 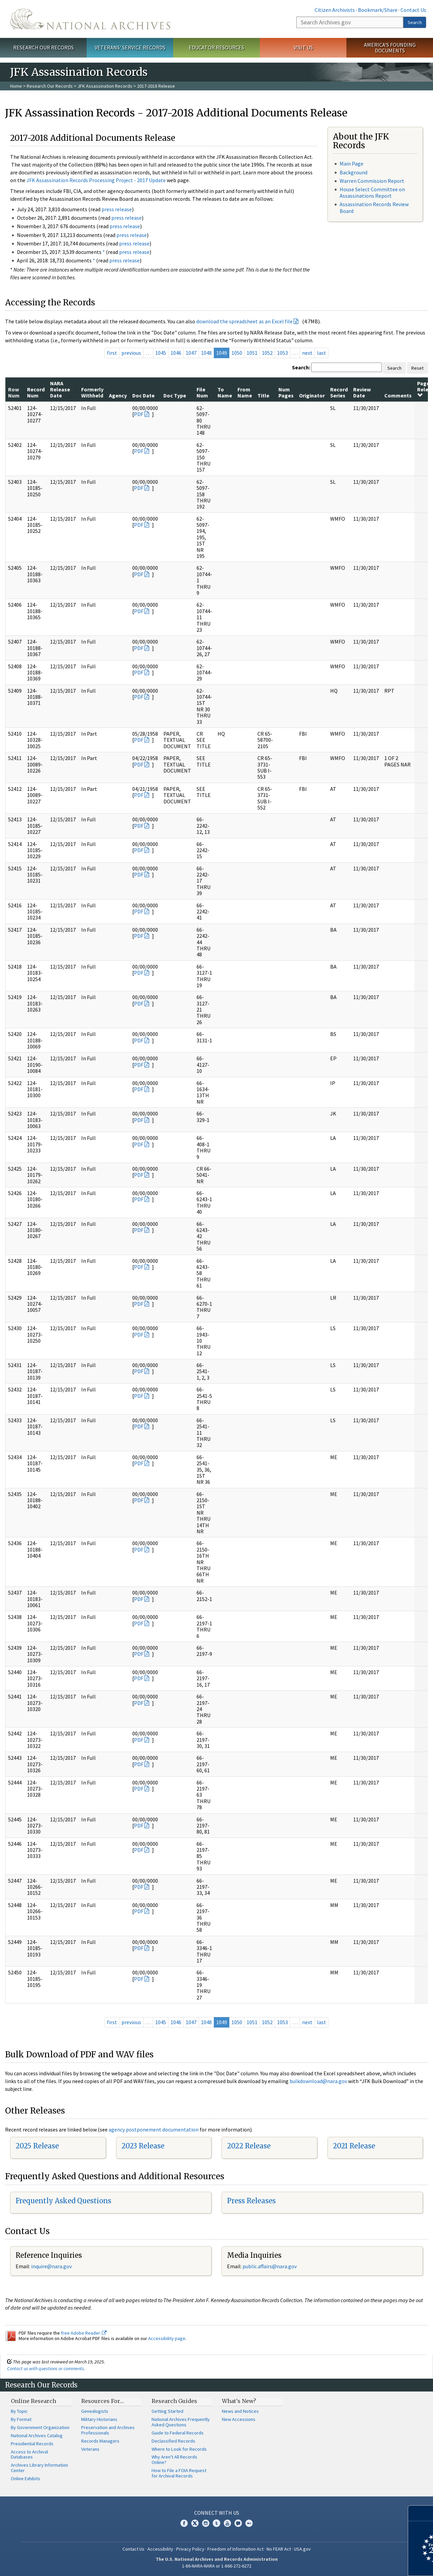 I want to click on Veterans, so click(x=90, y=2449).